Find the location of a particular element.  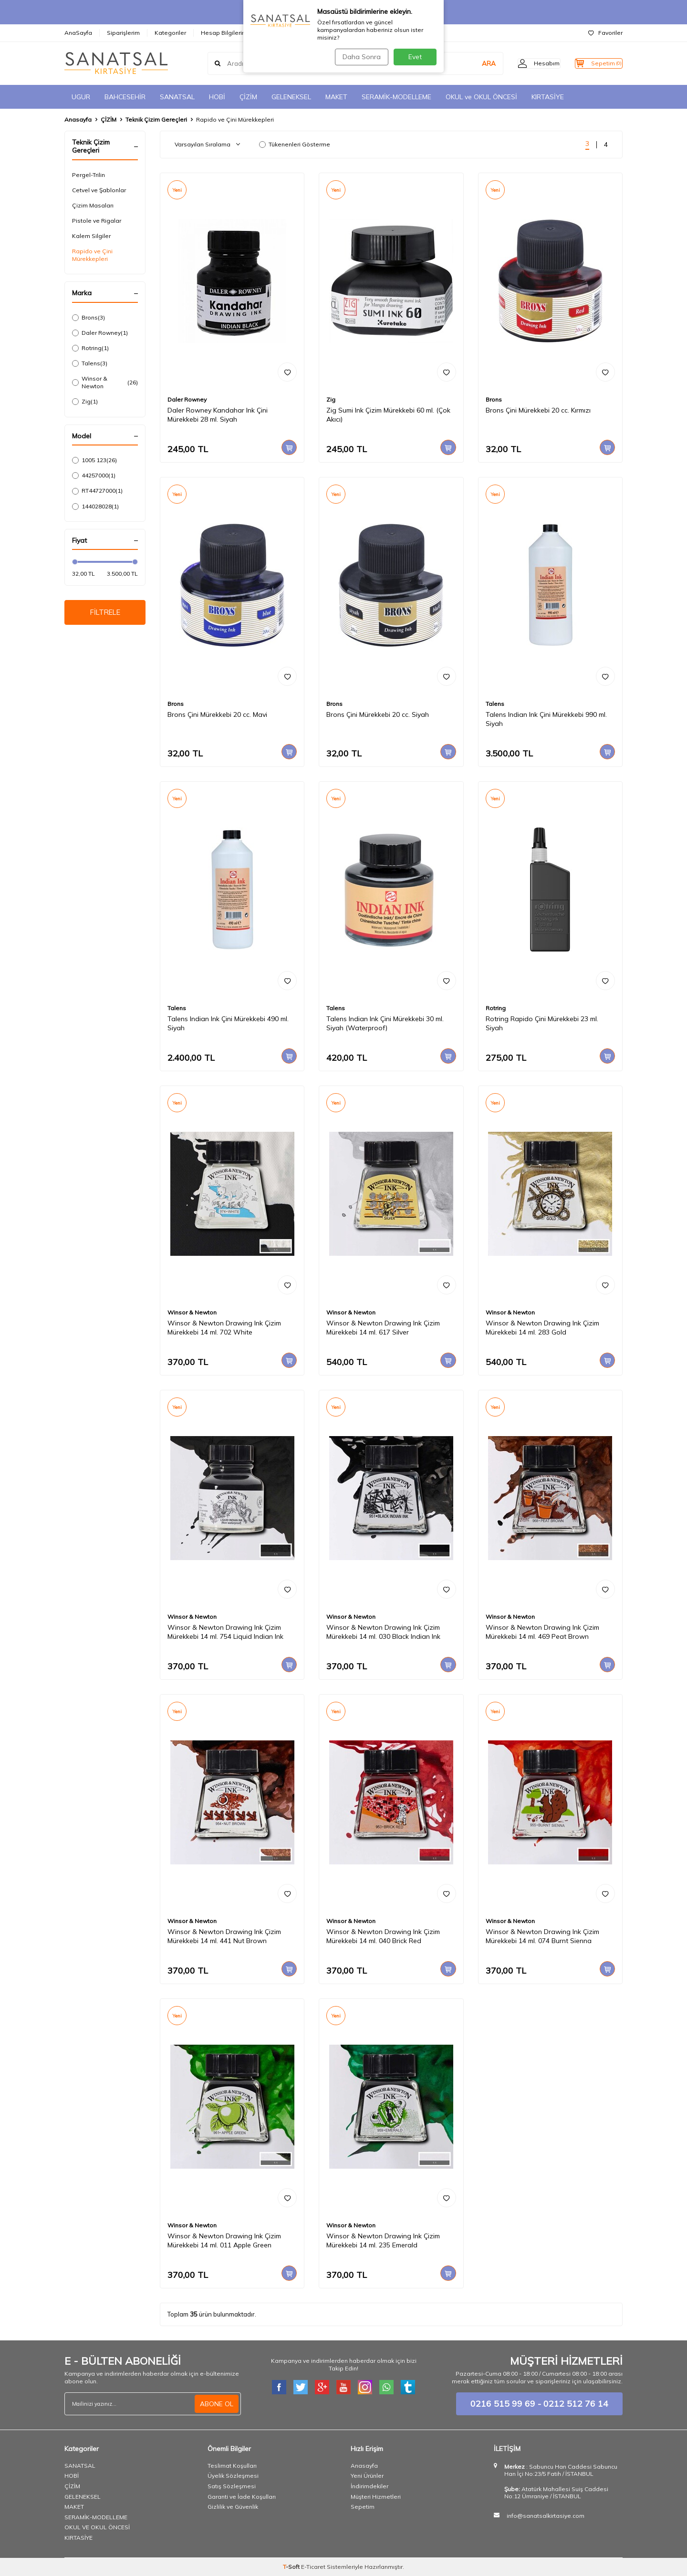

Çizim Masaları is located at coordinates (93, 205).